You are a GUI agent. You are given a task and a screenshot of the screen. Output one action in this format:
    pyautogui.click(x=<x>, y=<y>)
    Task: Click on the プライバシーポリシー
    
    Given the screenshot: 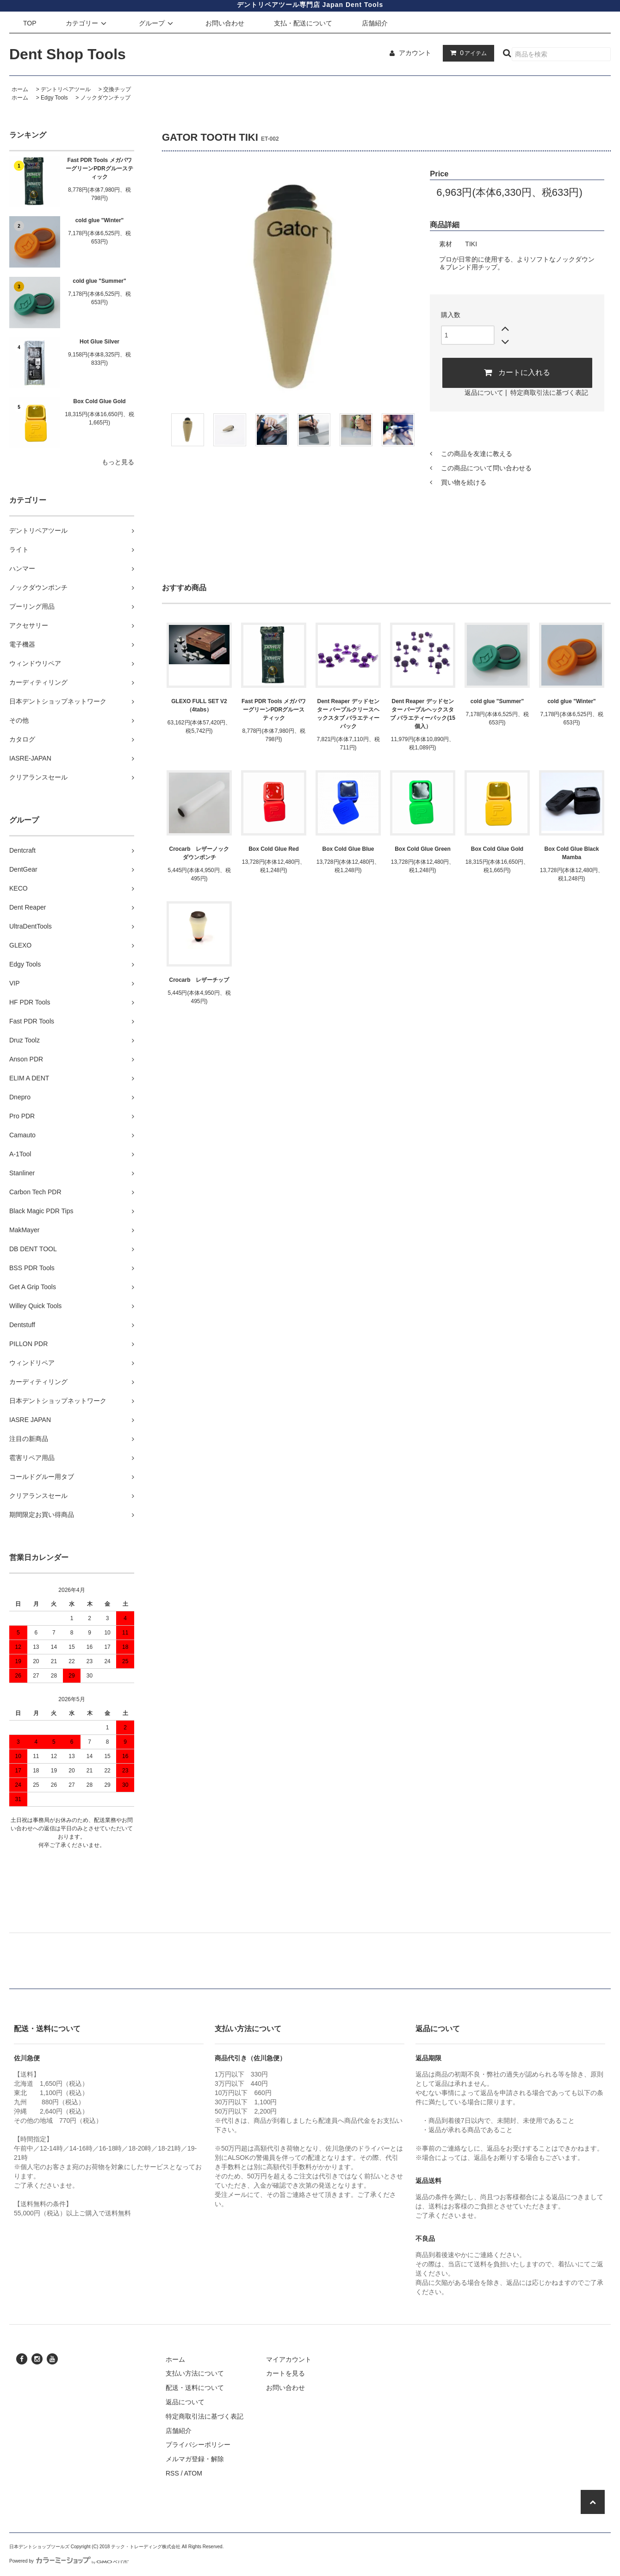 What is the action you would take?
    pyautogui.click(x=198, y=2444)
    